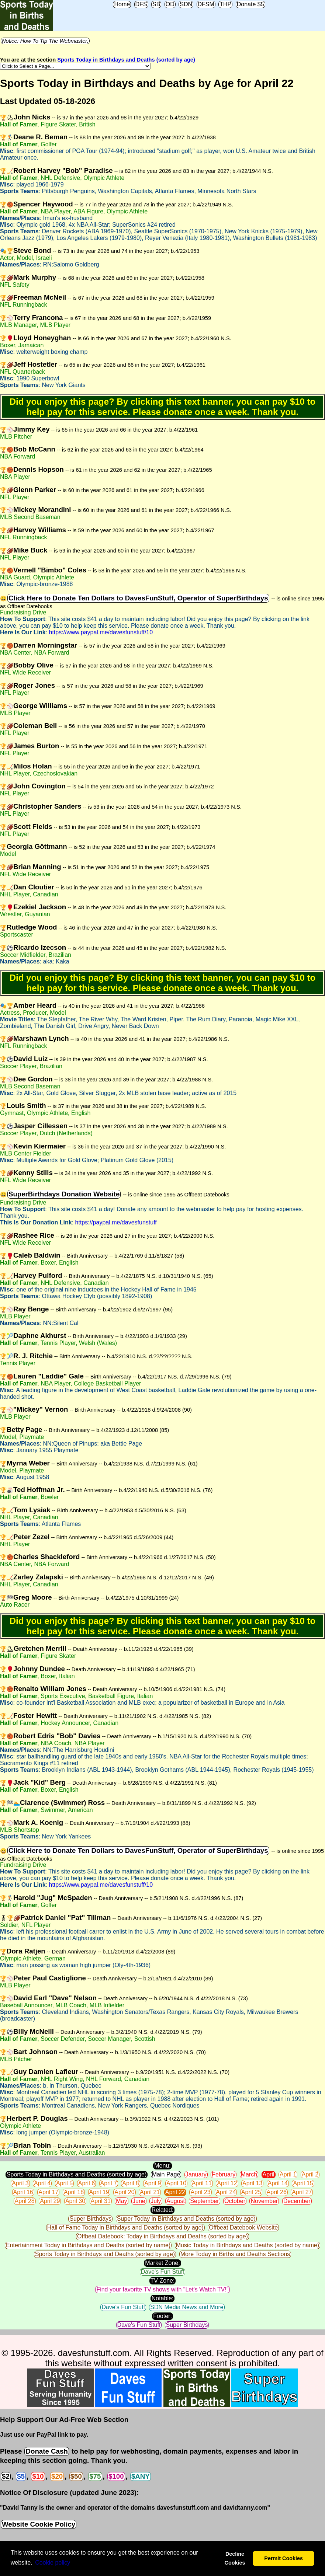 The image size is (325, 2576). Describe the element at coordinates (116, 1222) in the screenshot. I see `https://paypal.me/davesfunstuff` at that location.